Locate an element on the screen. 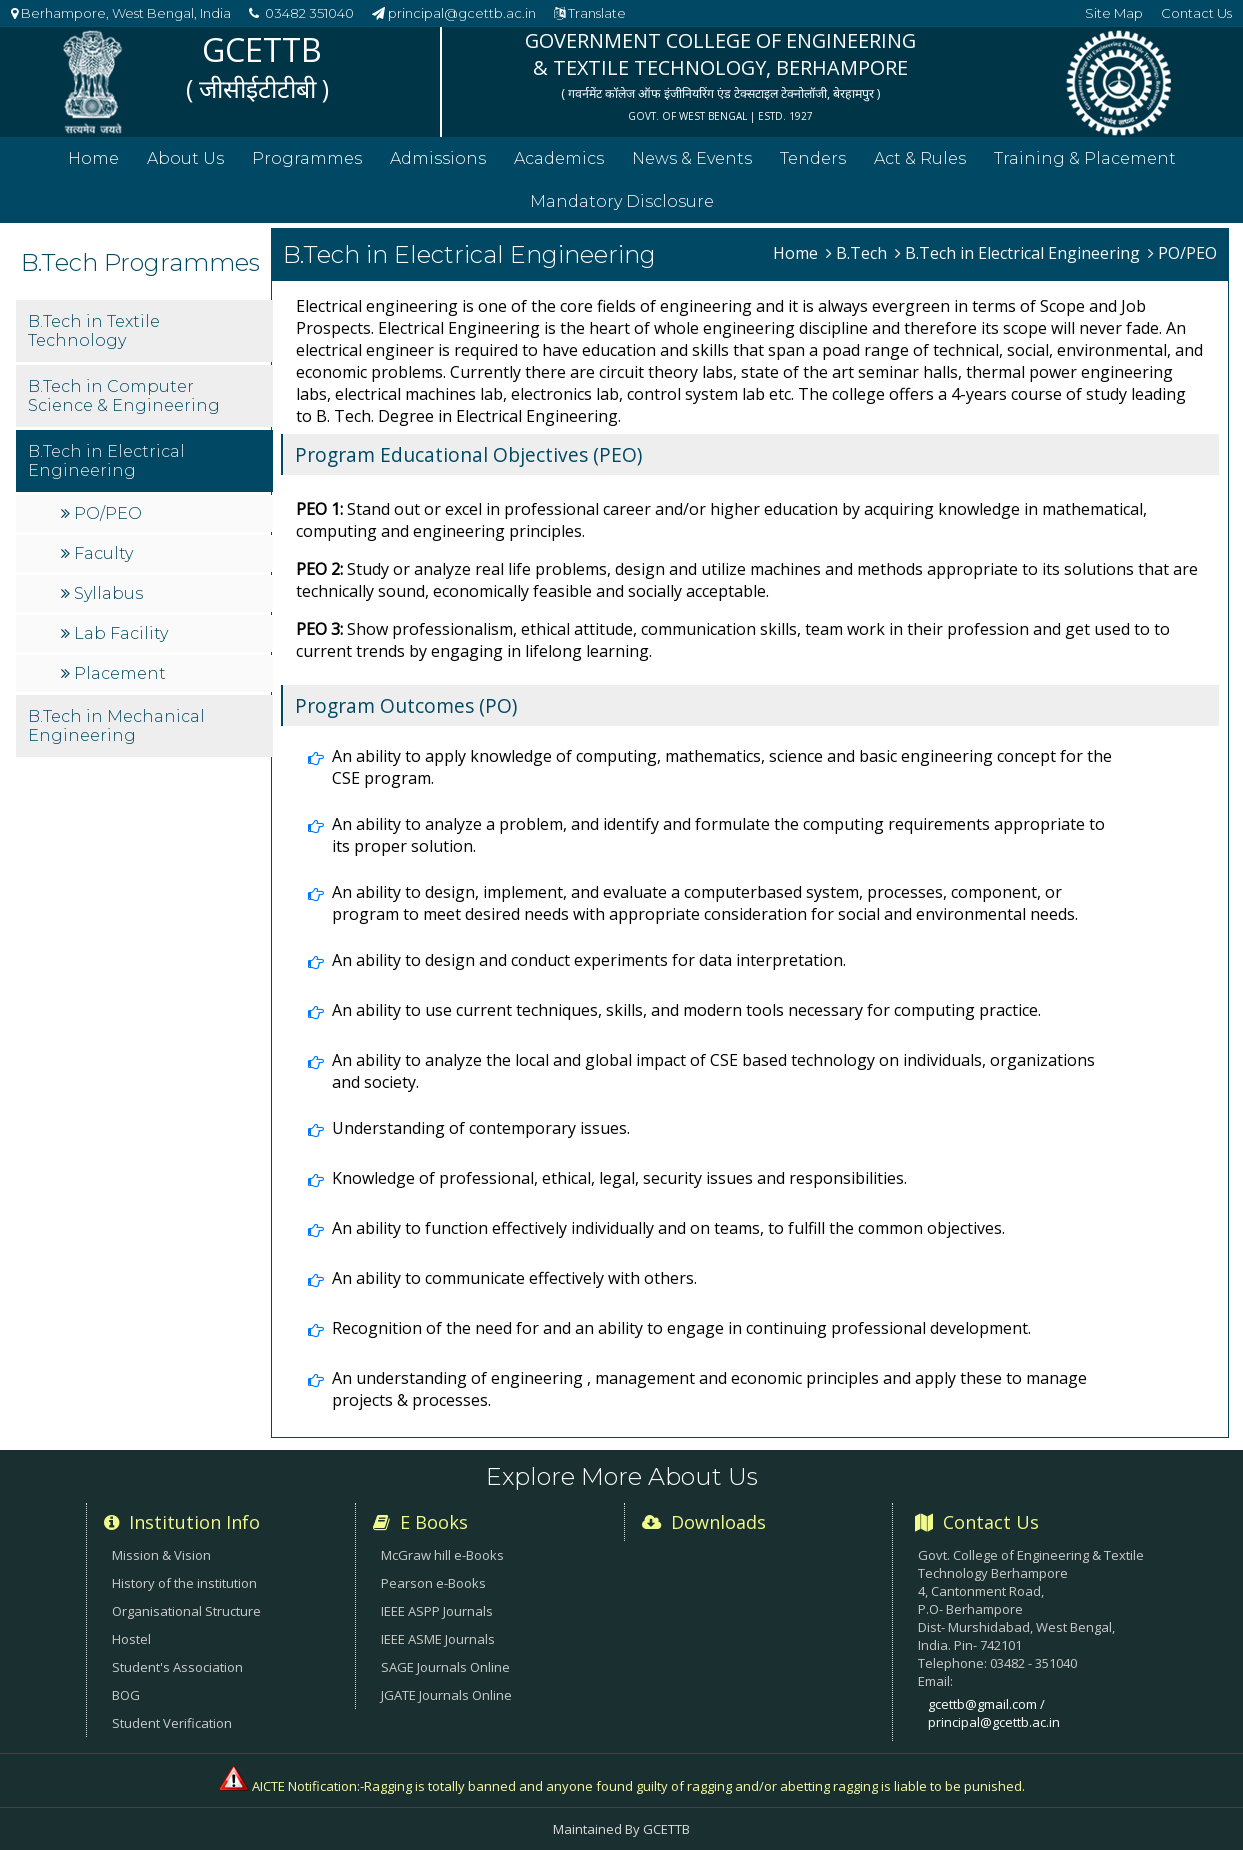 This screenshot has height=1850, width=1243. Academics is located at coordinates (559, 158).